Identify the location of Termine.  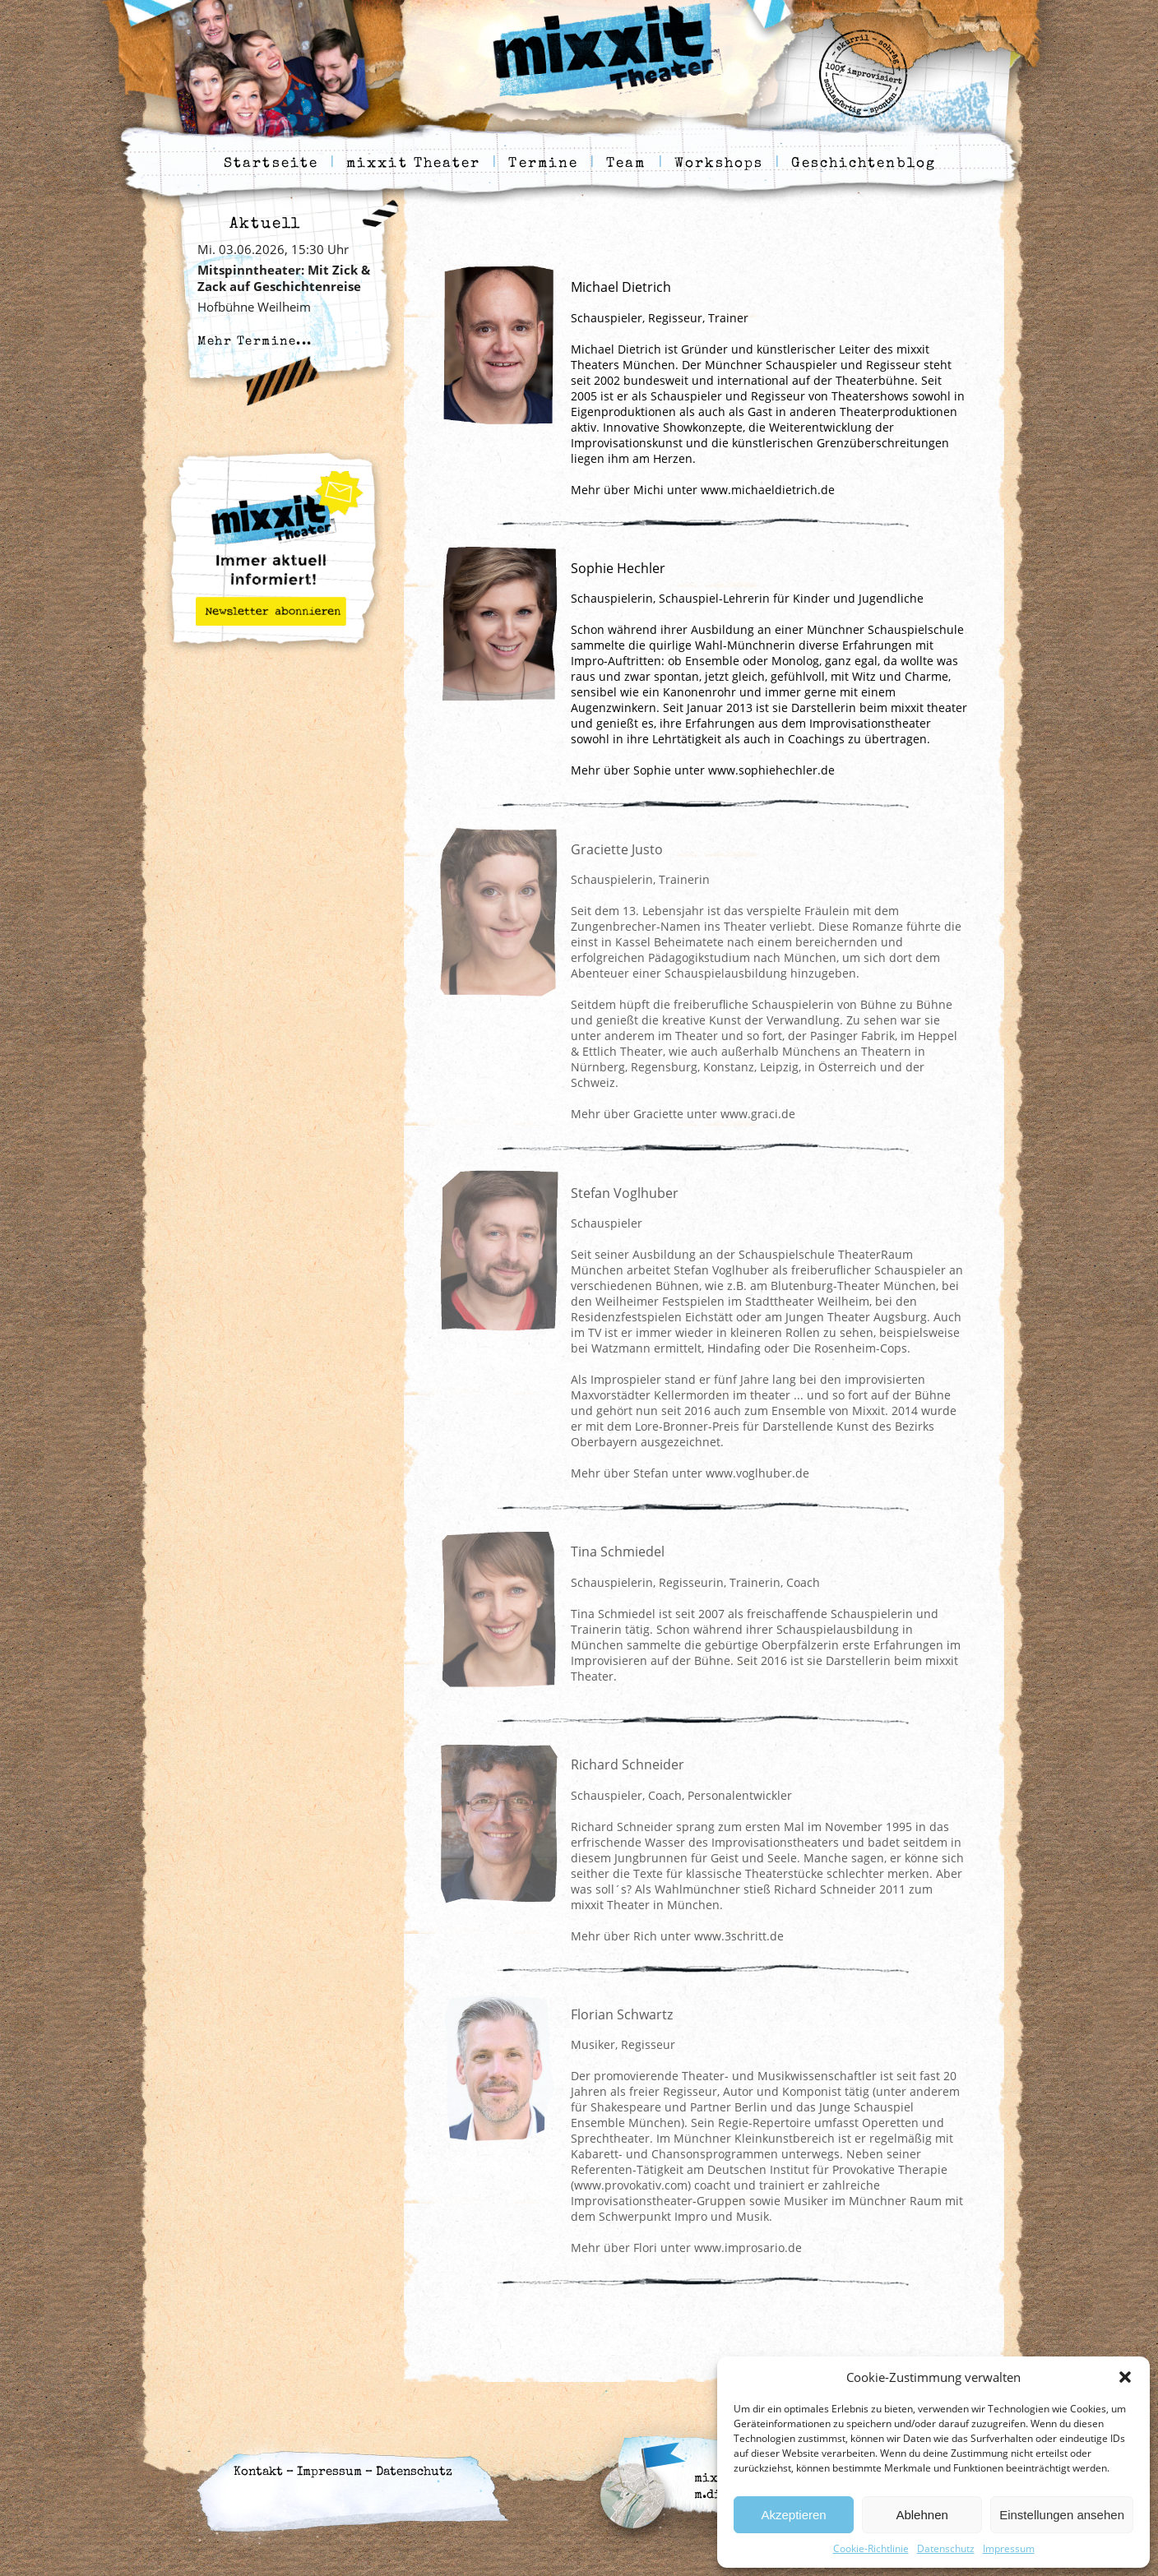
(543, 164).